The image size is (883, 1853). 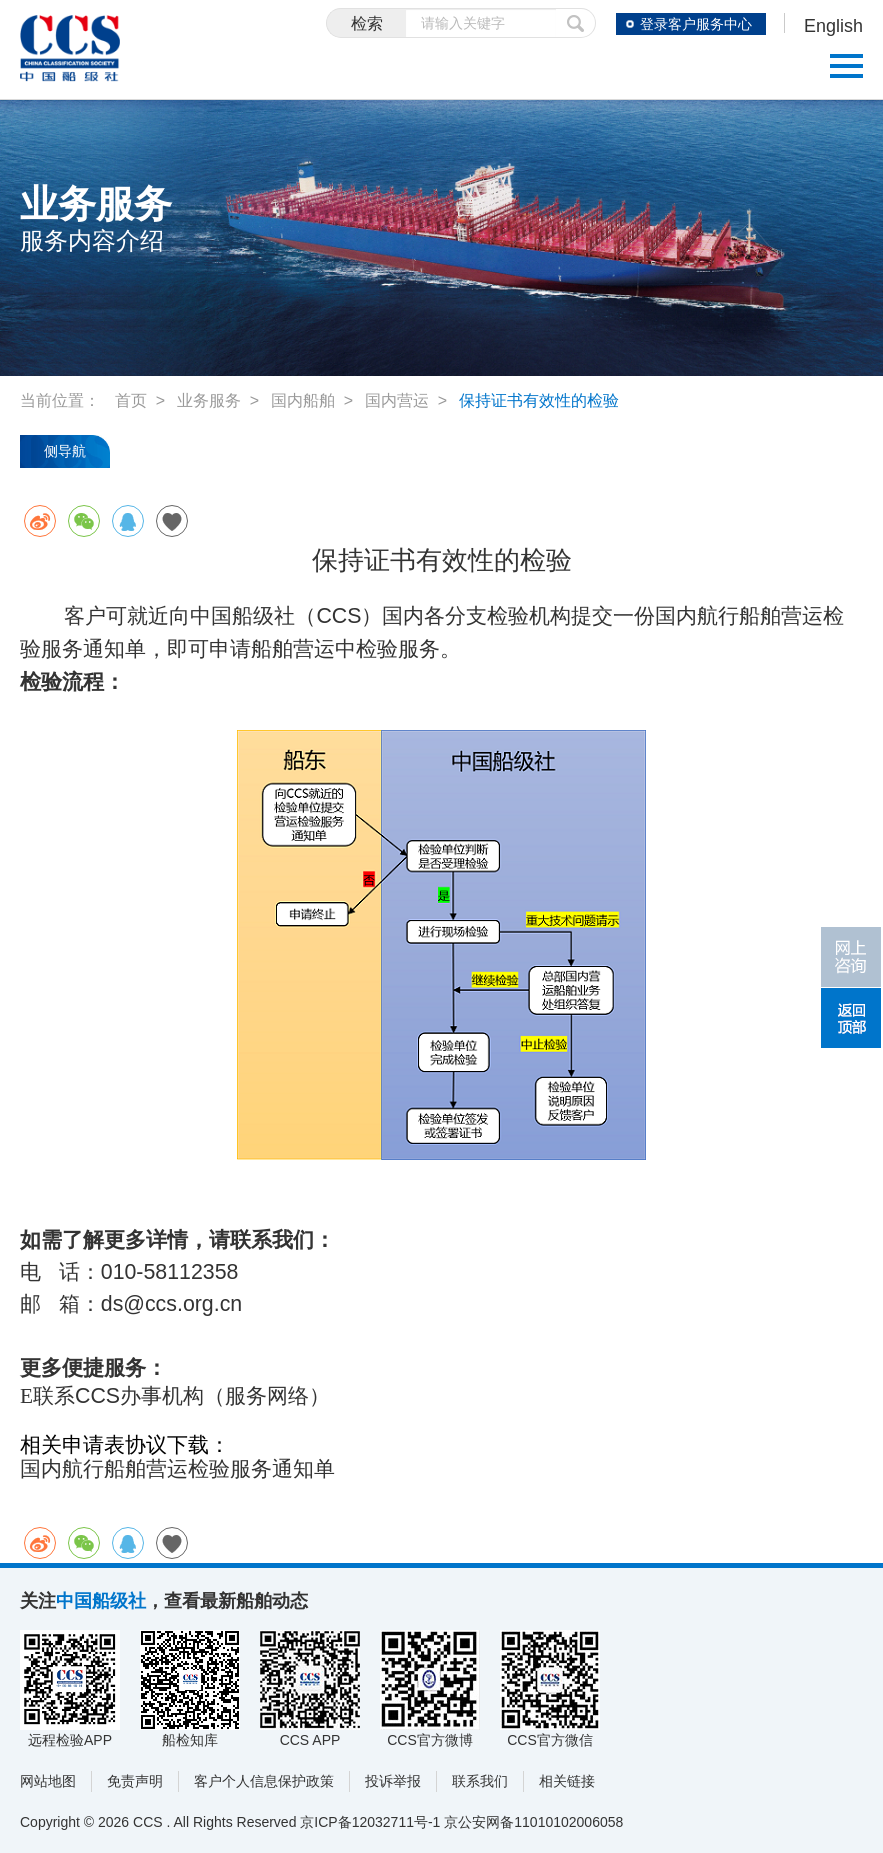 I want to click on 联系我们, so click(x=480, y=1781).